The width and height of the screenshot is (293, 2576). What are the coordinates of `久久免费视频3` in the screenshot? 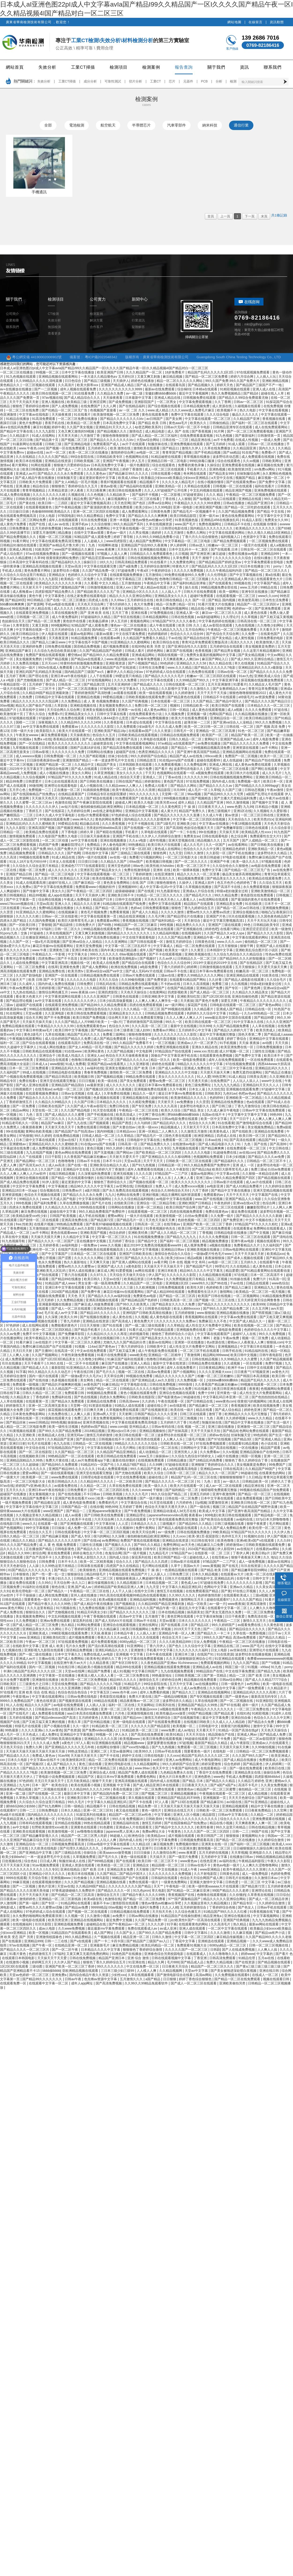 It's located at (27, 1620).